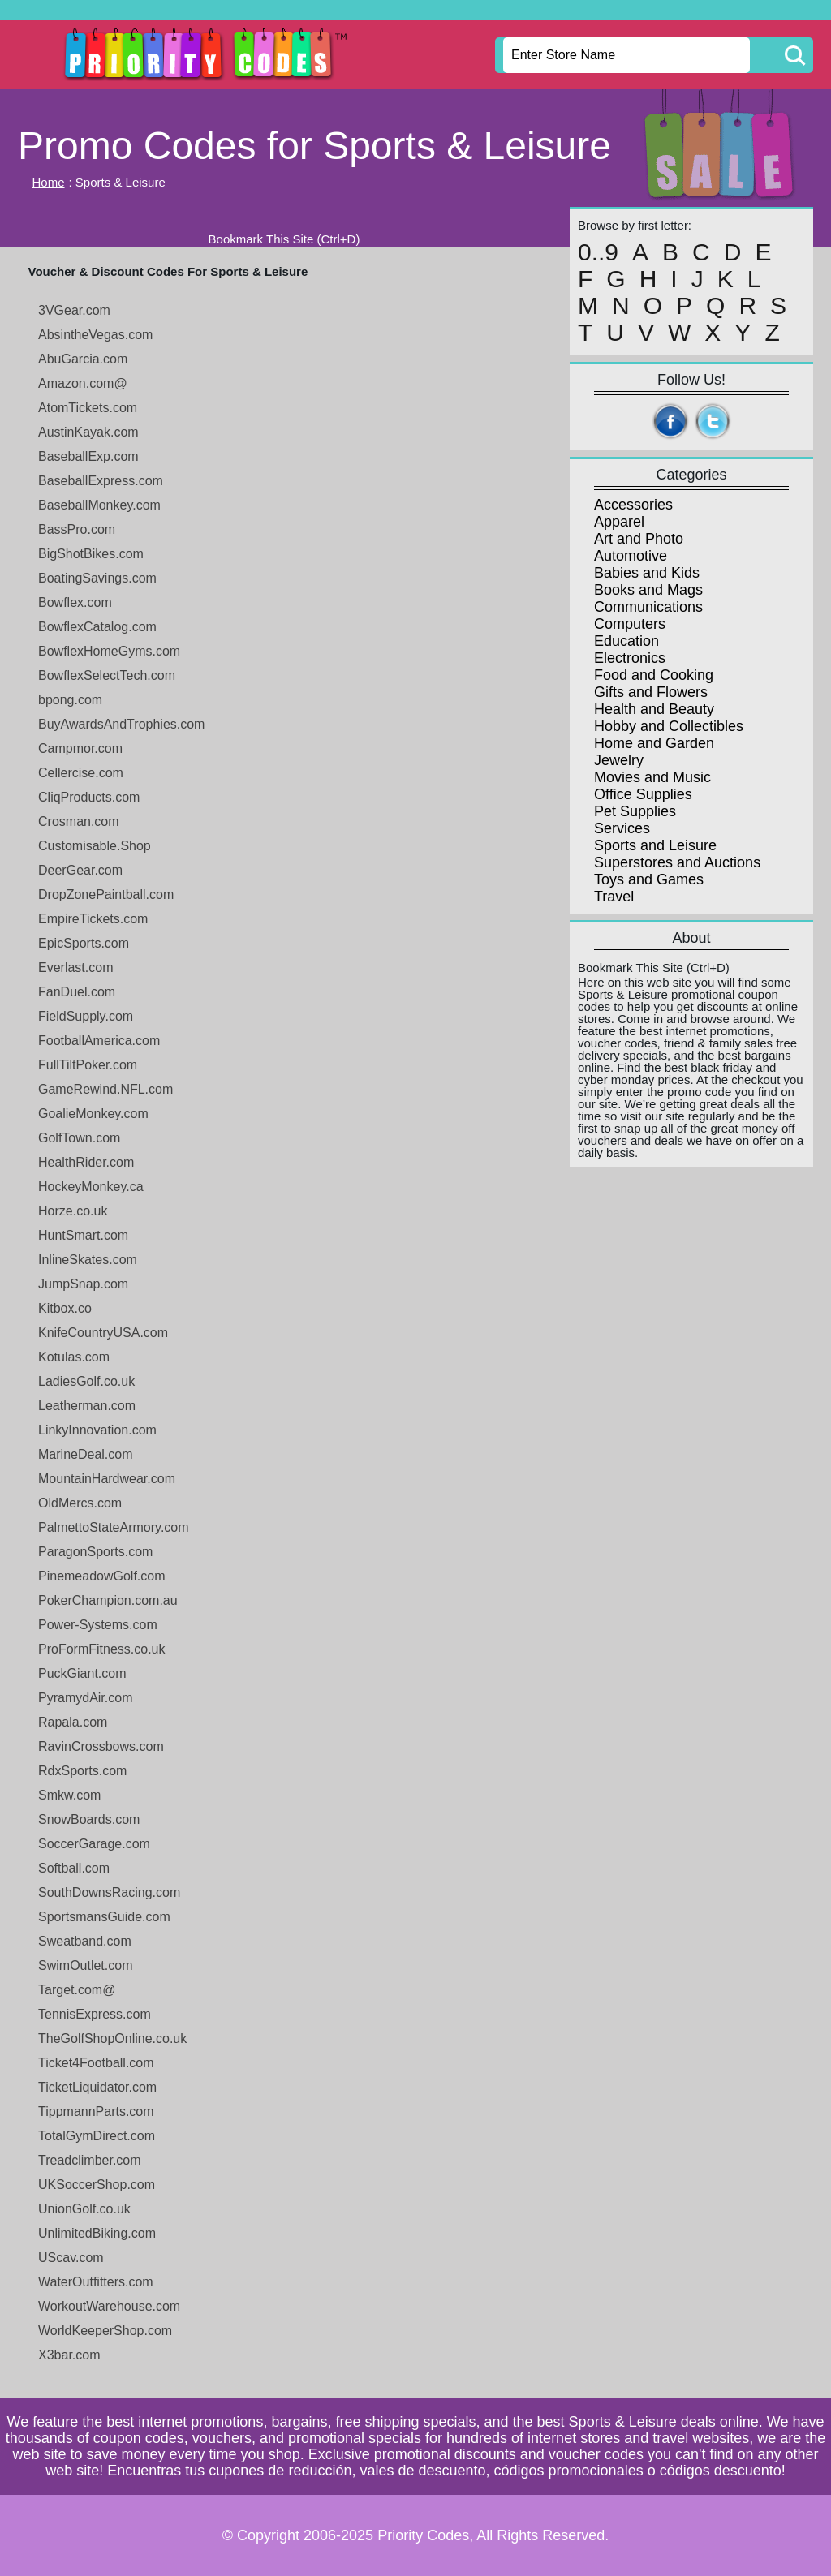 Image resolution: width=831 pixels, height=2576 pixels. I want to click on FootballAmerica.com, so click(99, 1040).